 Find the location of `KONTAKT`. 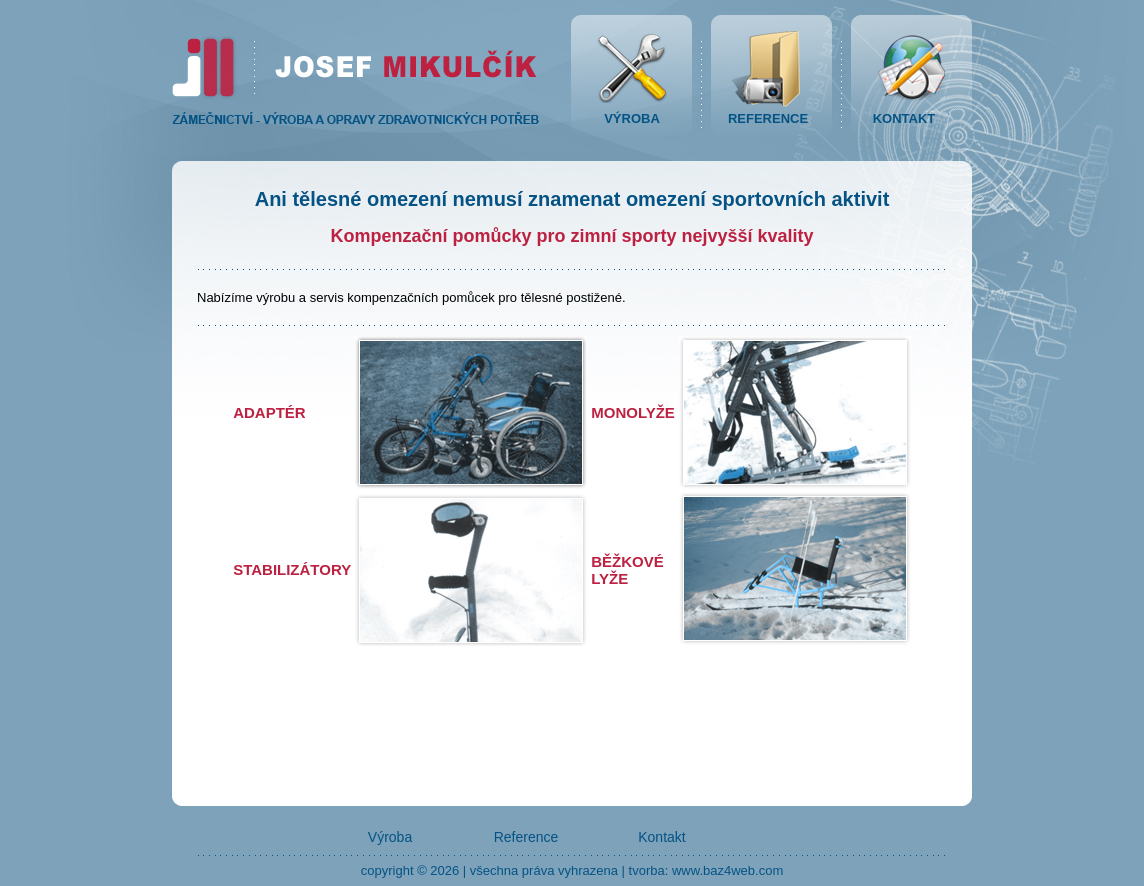

KONTAKT is located at coordinates (904, 118).